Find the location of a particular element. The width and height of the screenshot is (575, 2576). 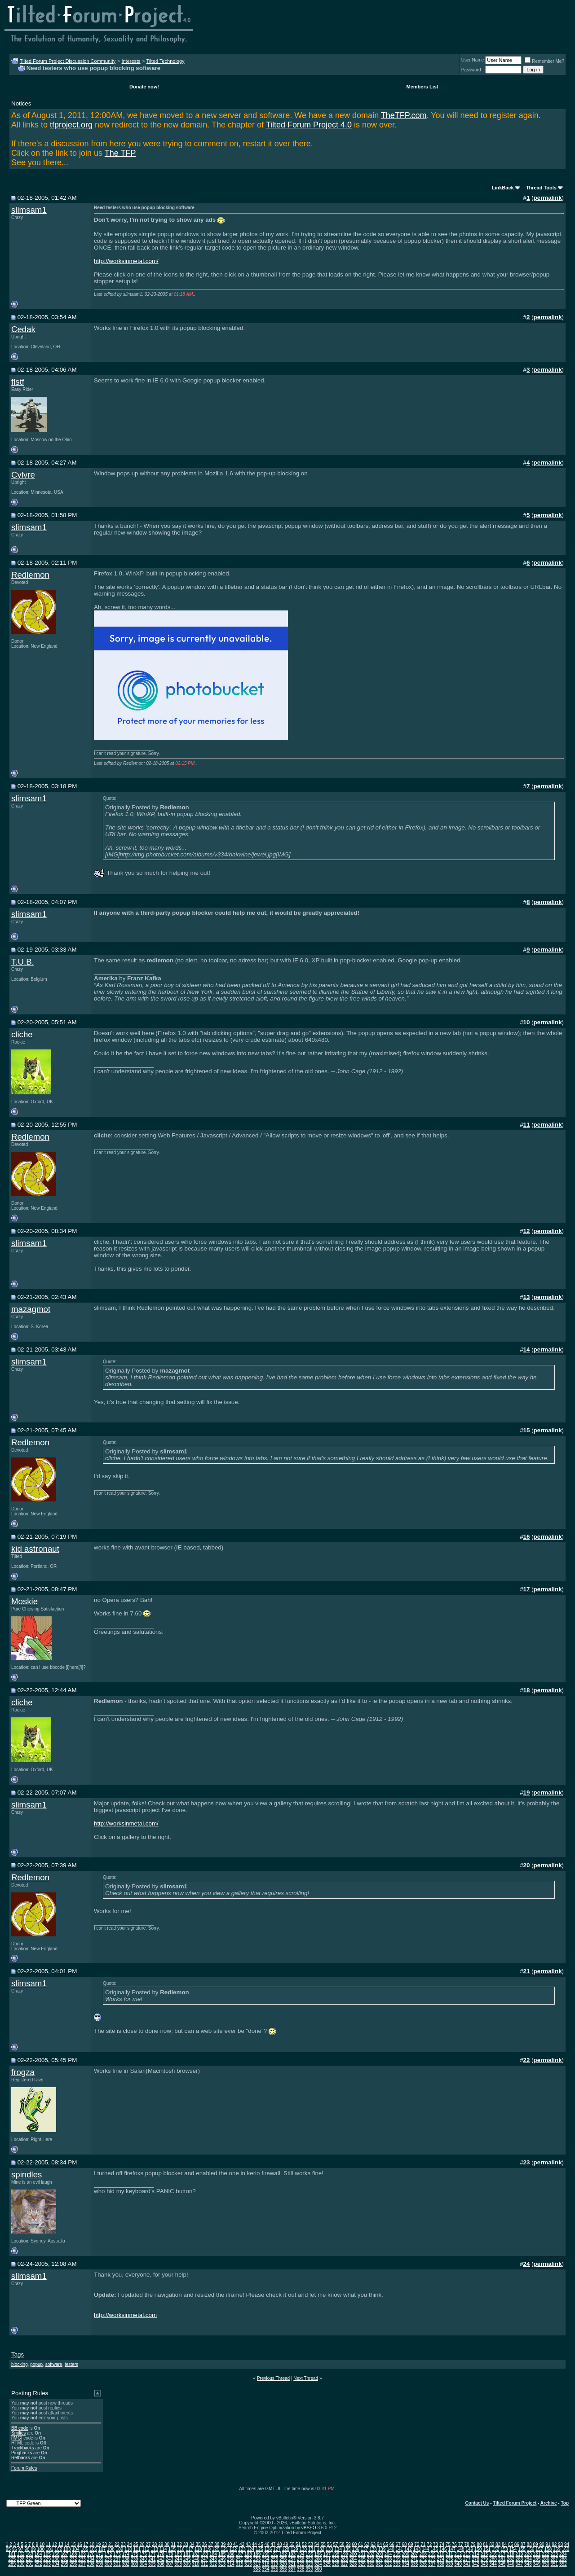

95 is located at coordinates (8, 2549).